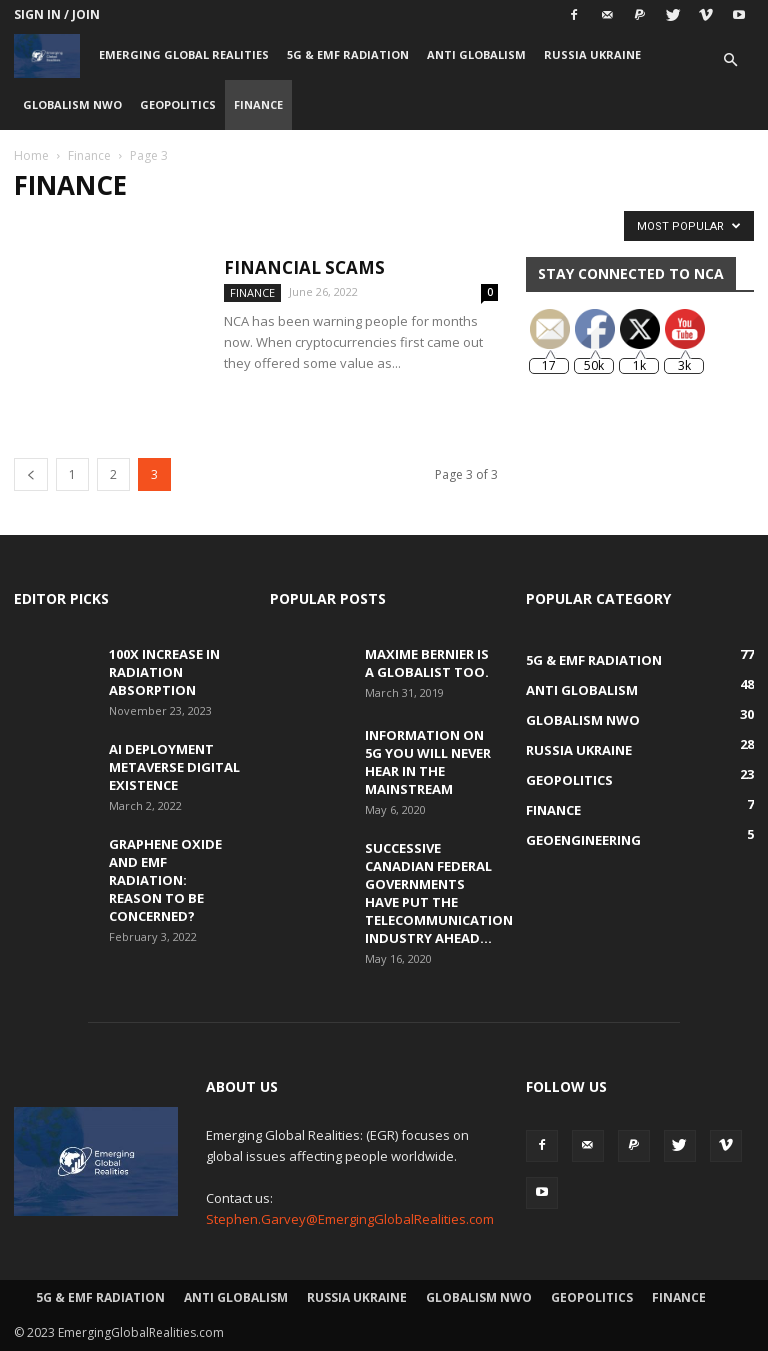 The width and height of the screenshot is (768, 1351). Describe the element at coordinates (439, 893) in the screenshot. I see `Successive Canadian Federal Governments Have Put the Telecommunication Industry Ahead...` at that location.